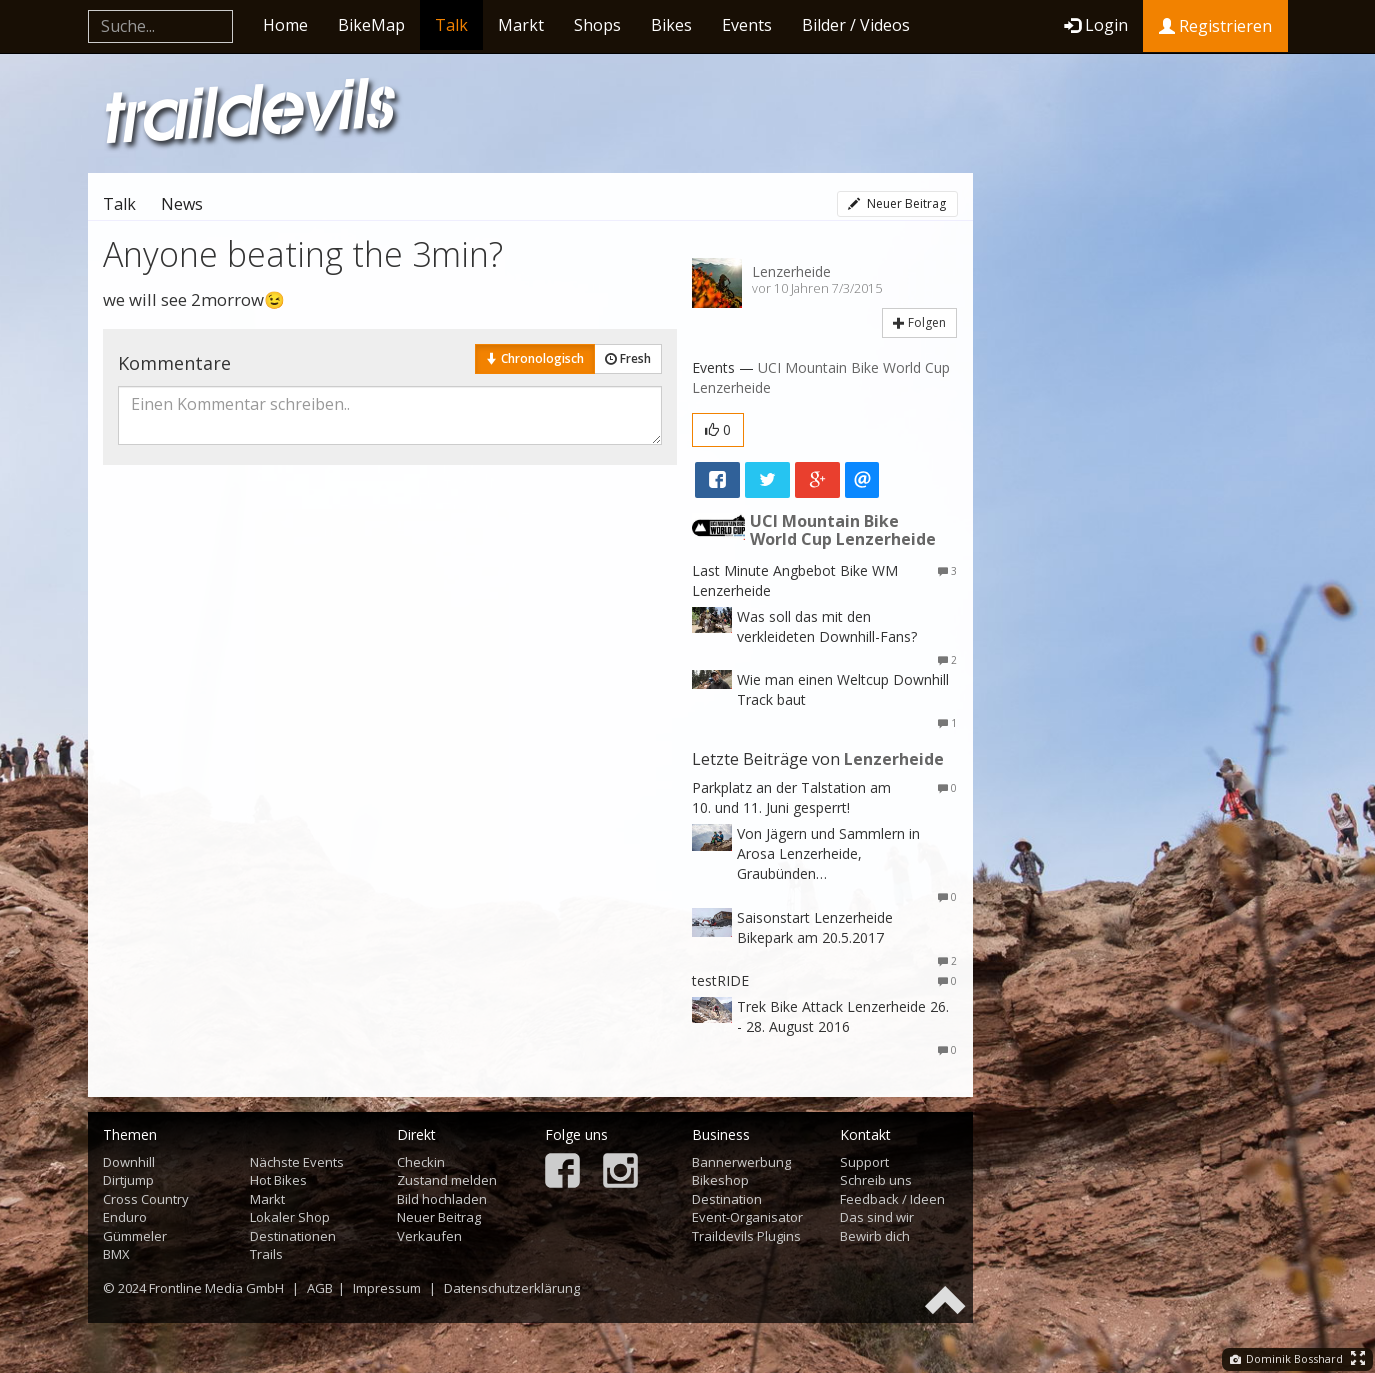  I want to click on Bewirb dich, so click(875, 1236).